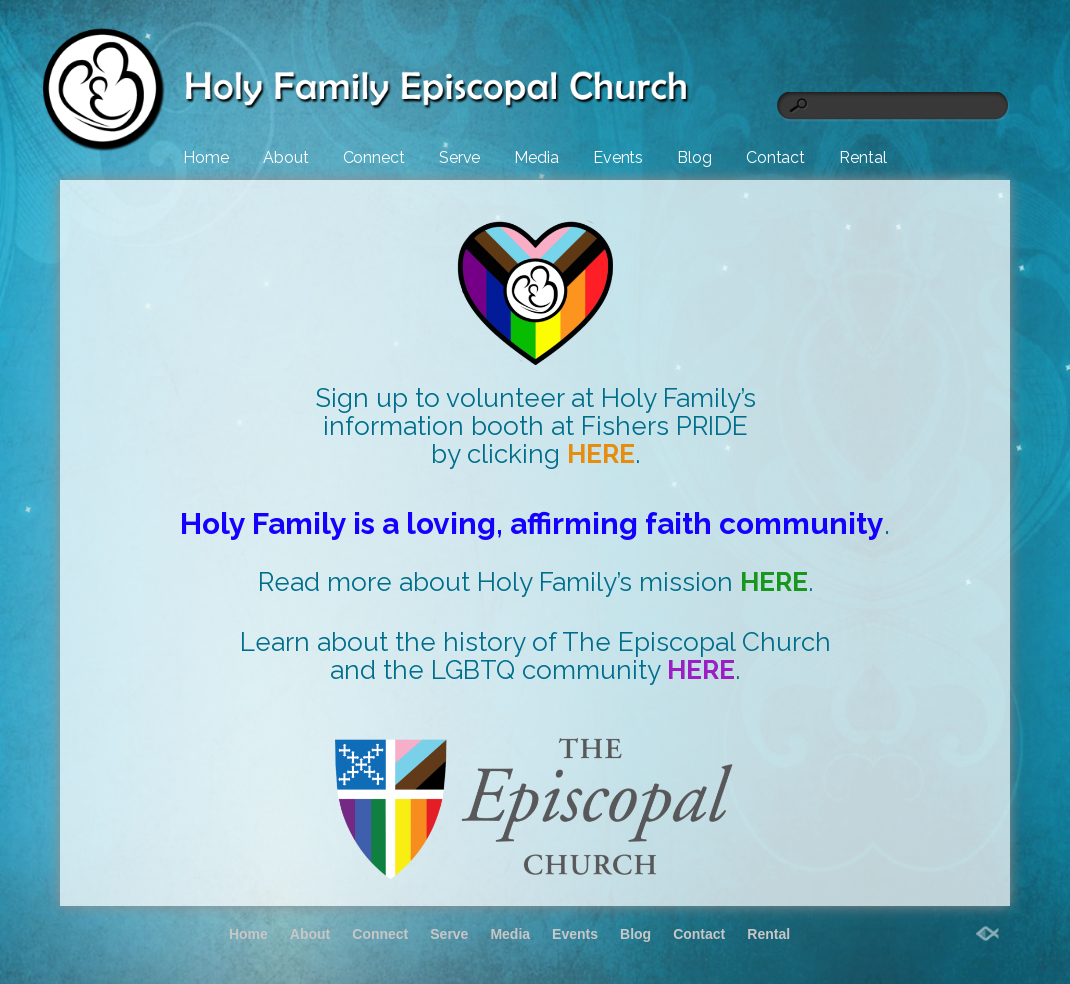  I want to click on Blog, so click(694, 157).